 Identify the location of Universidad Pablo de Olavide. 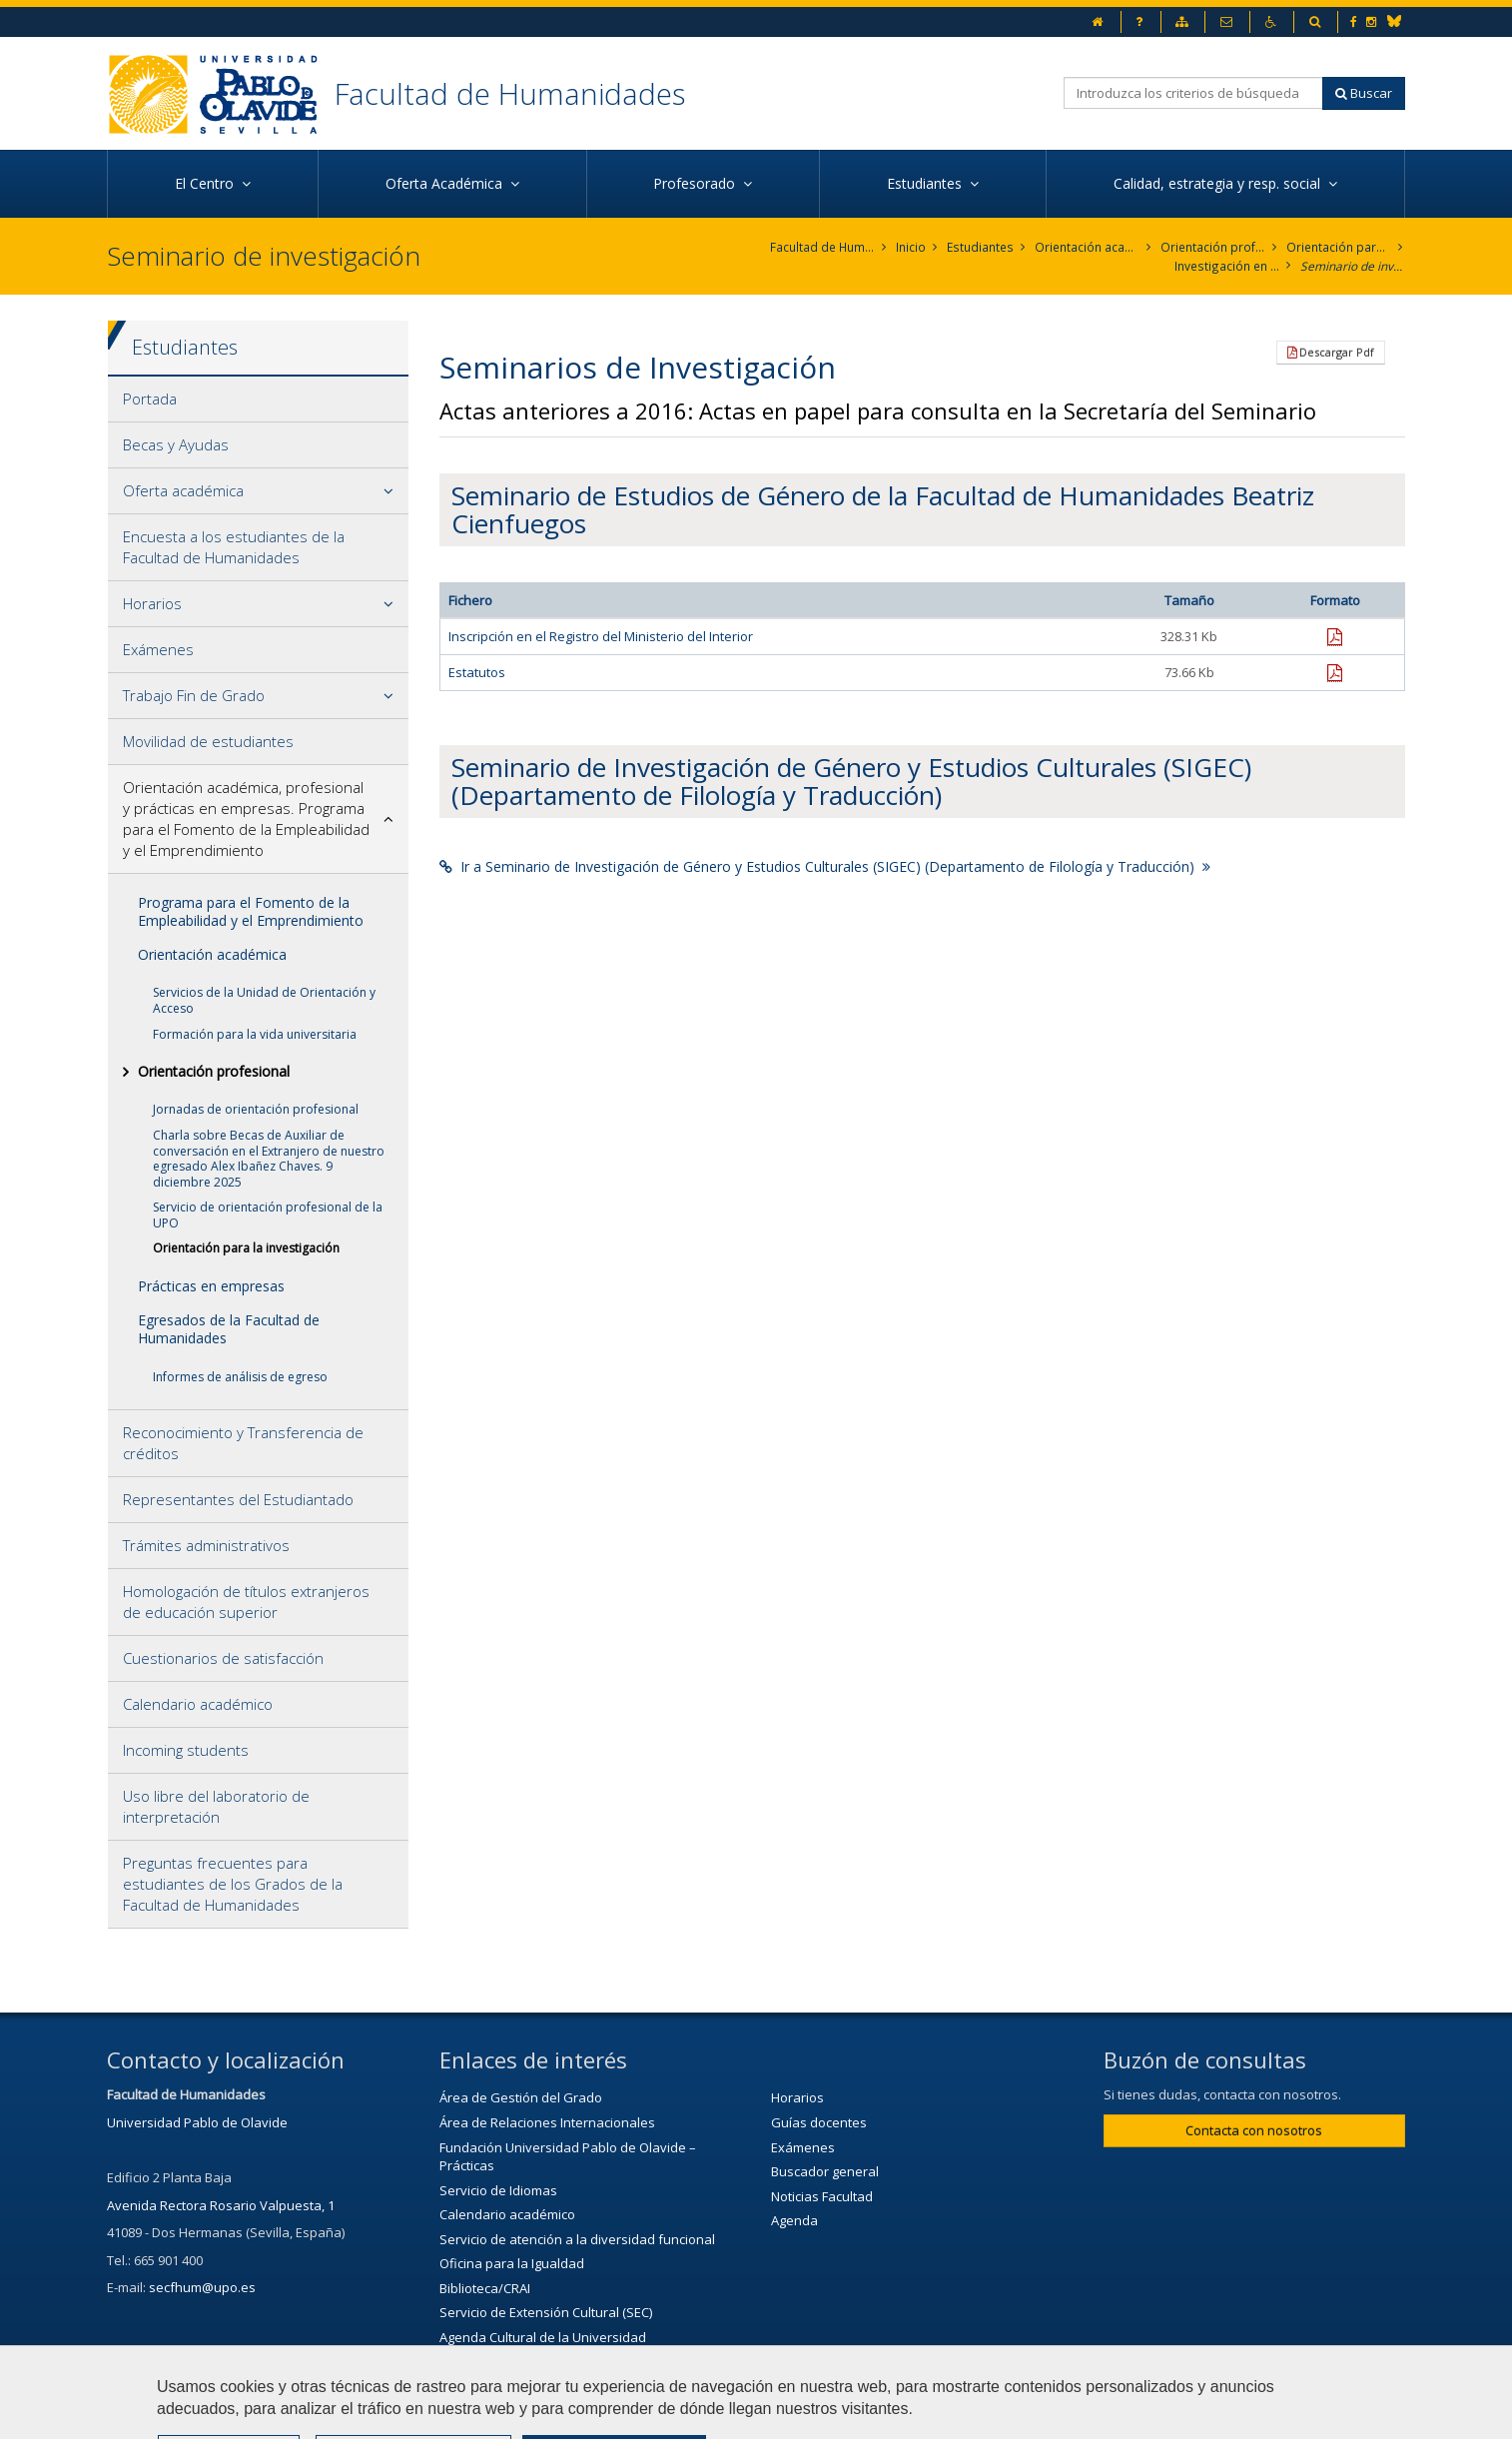
(197, 2122).